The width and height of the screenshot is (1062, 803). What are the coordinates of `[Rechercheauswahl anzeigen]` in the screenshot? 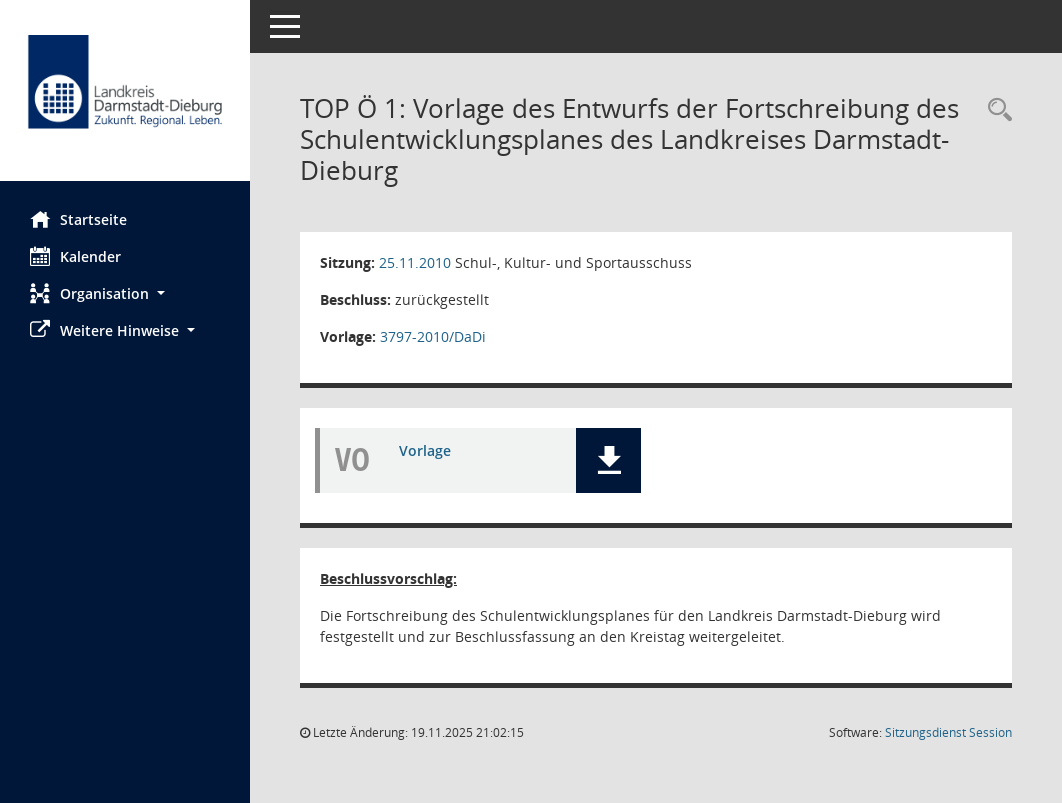 It's located at (995, 110).